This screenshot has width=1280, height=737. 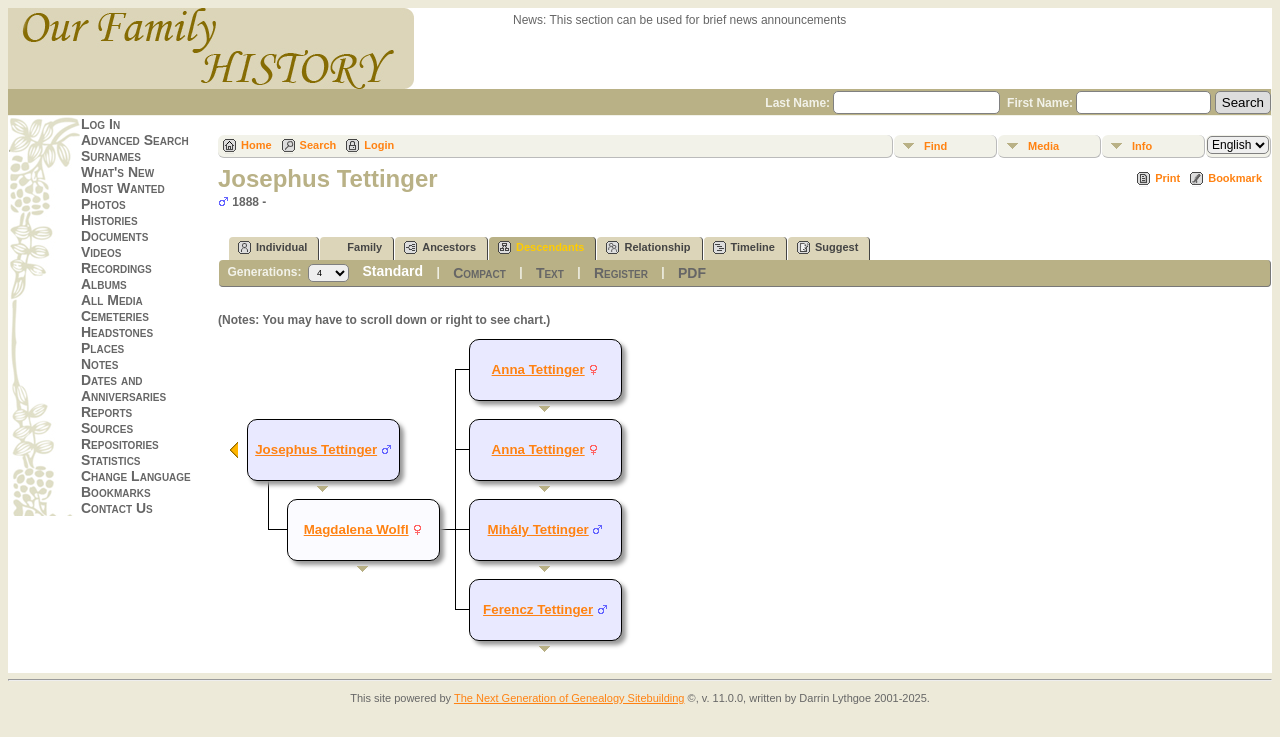 I want to click on Magdalena Wolfl, so click(x=356, y=529).